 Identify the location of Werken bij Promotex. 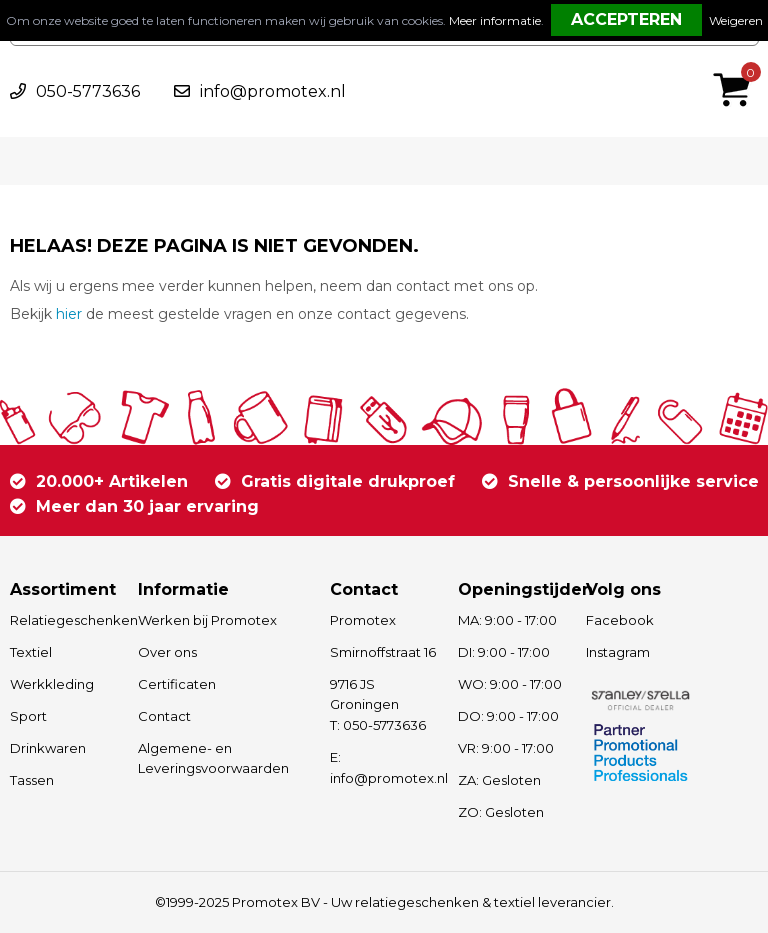
(207, 620).